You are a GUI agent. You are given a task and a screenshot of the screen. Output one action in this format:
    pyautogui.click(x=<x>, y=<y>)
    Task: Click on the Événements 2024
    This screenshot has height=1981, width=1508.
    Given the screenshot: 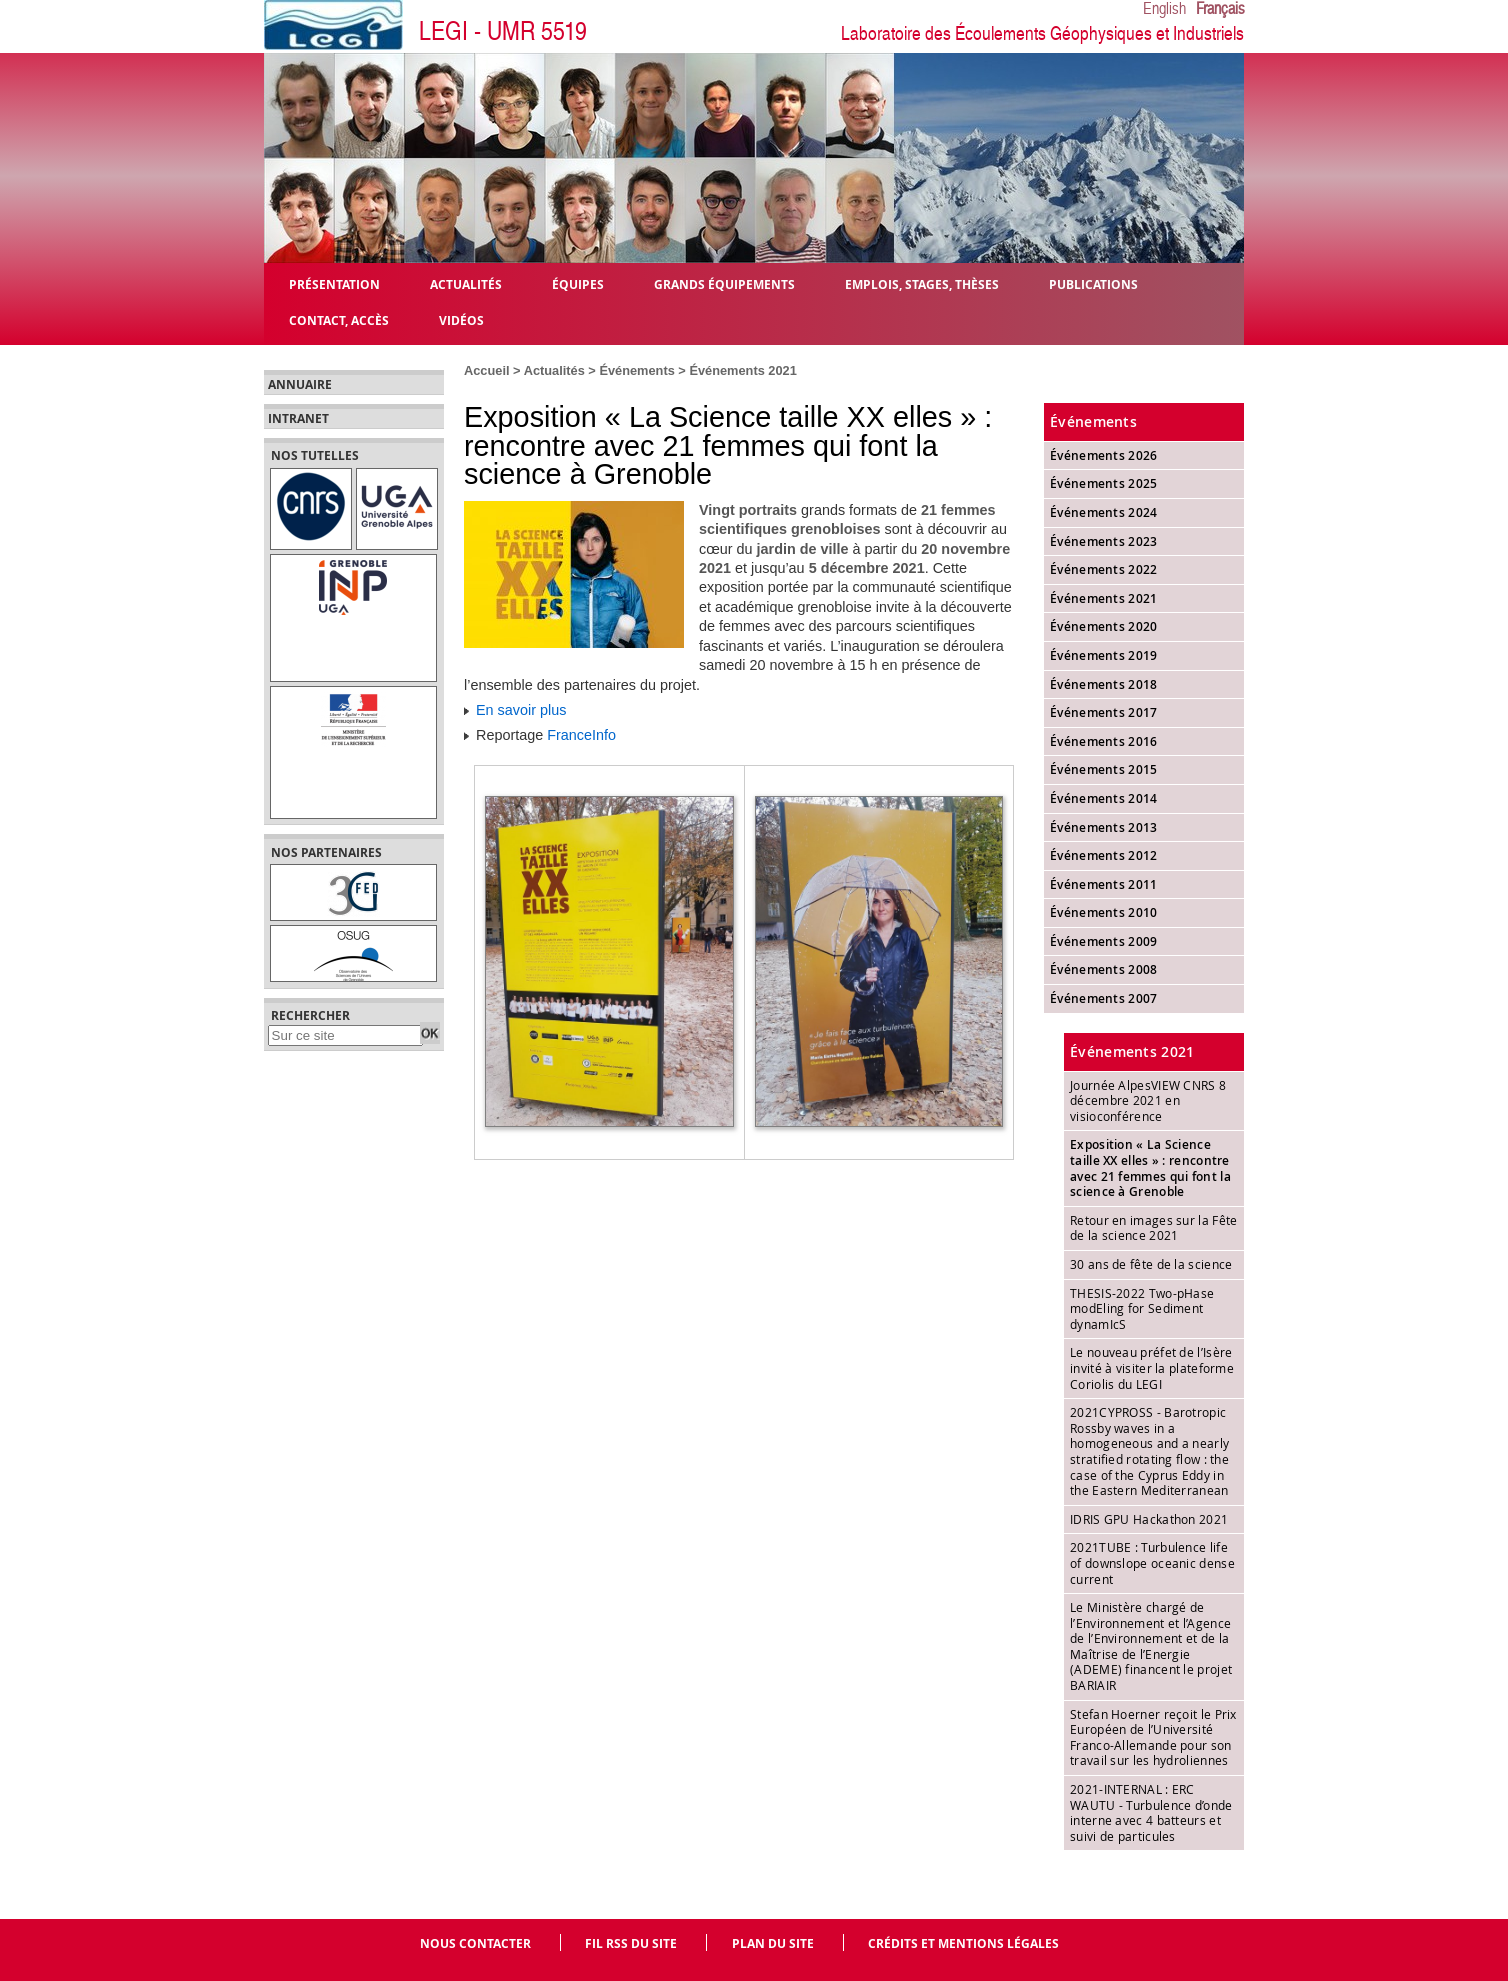 What is the action you would take?
    pyautogui.click(x=1104, y=512)
    